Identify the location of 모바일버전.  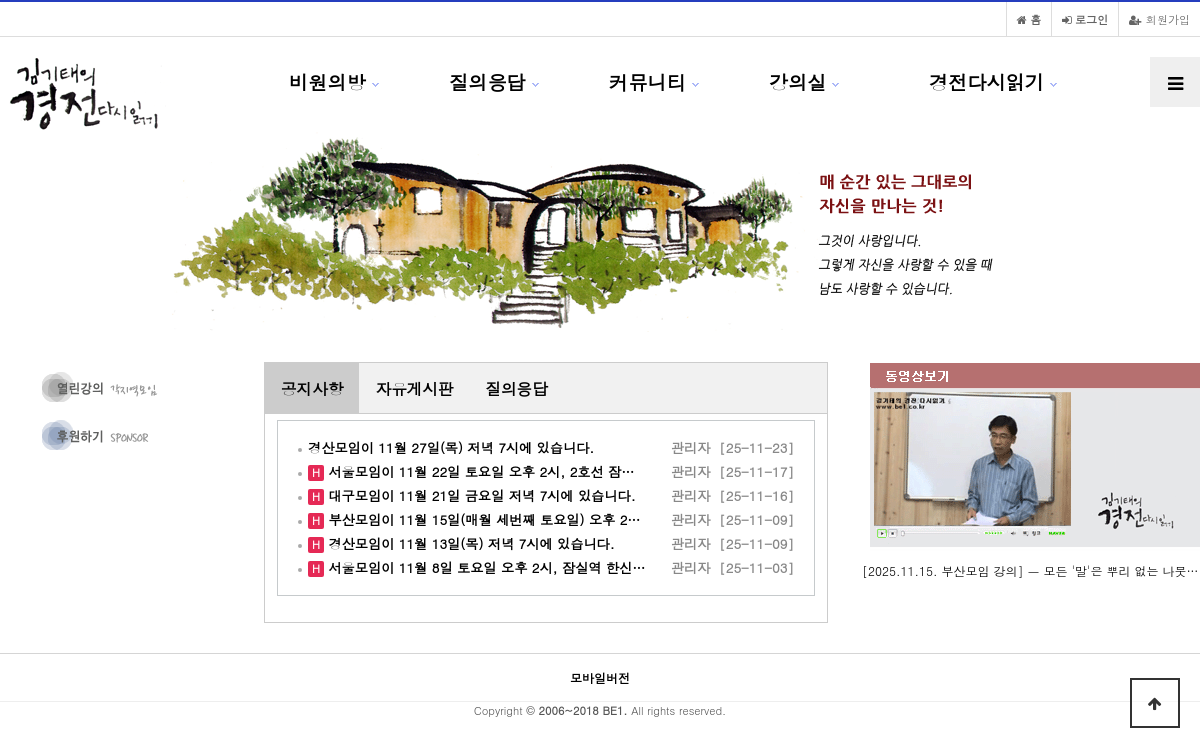
(600, 677).